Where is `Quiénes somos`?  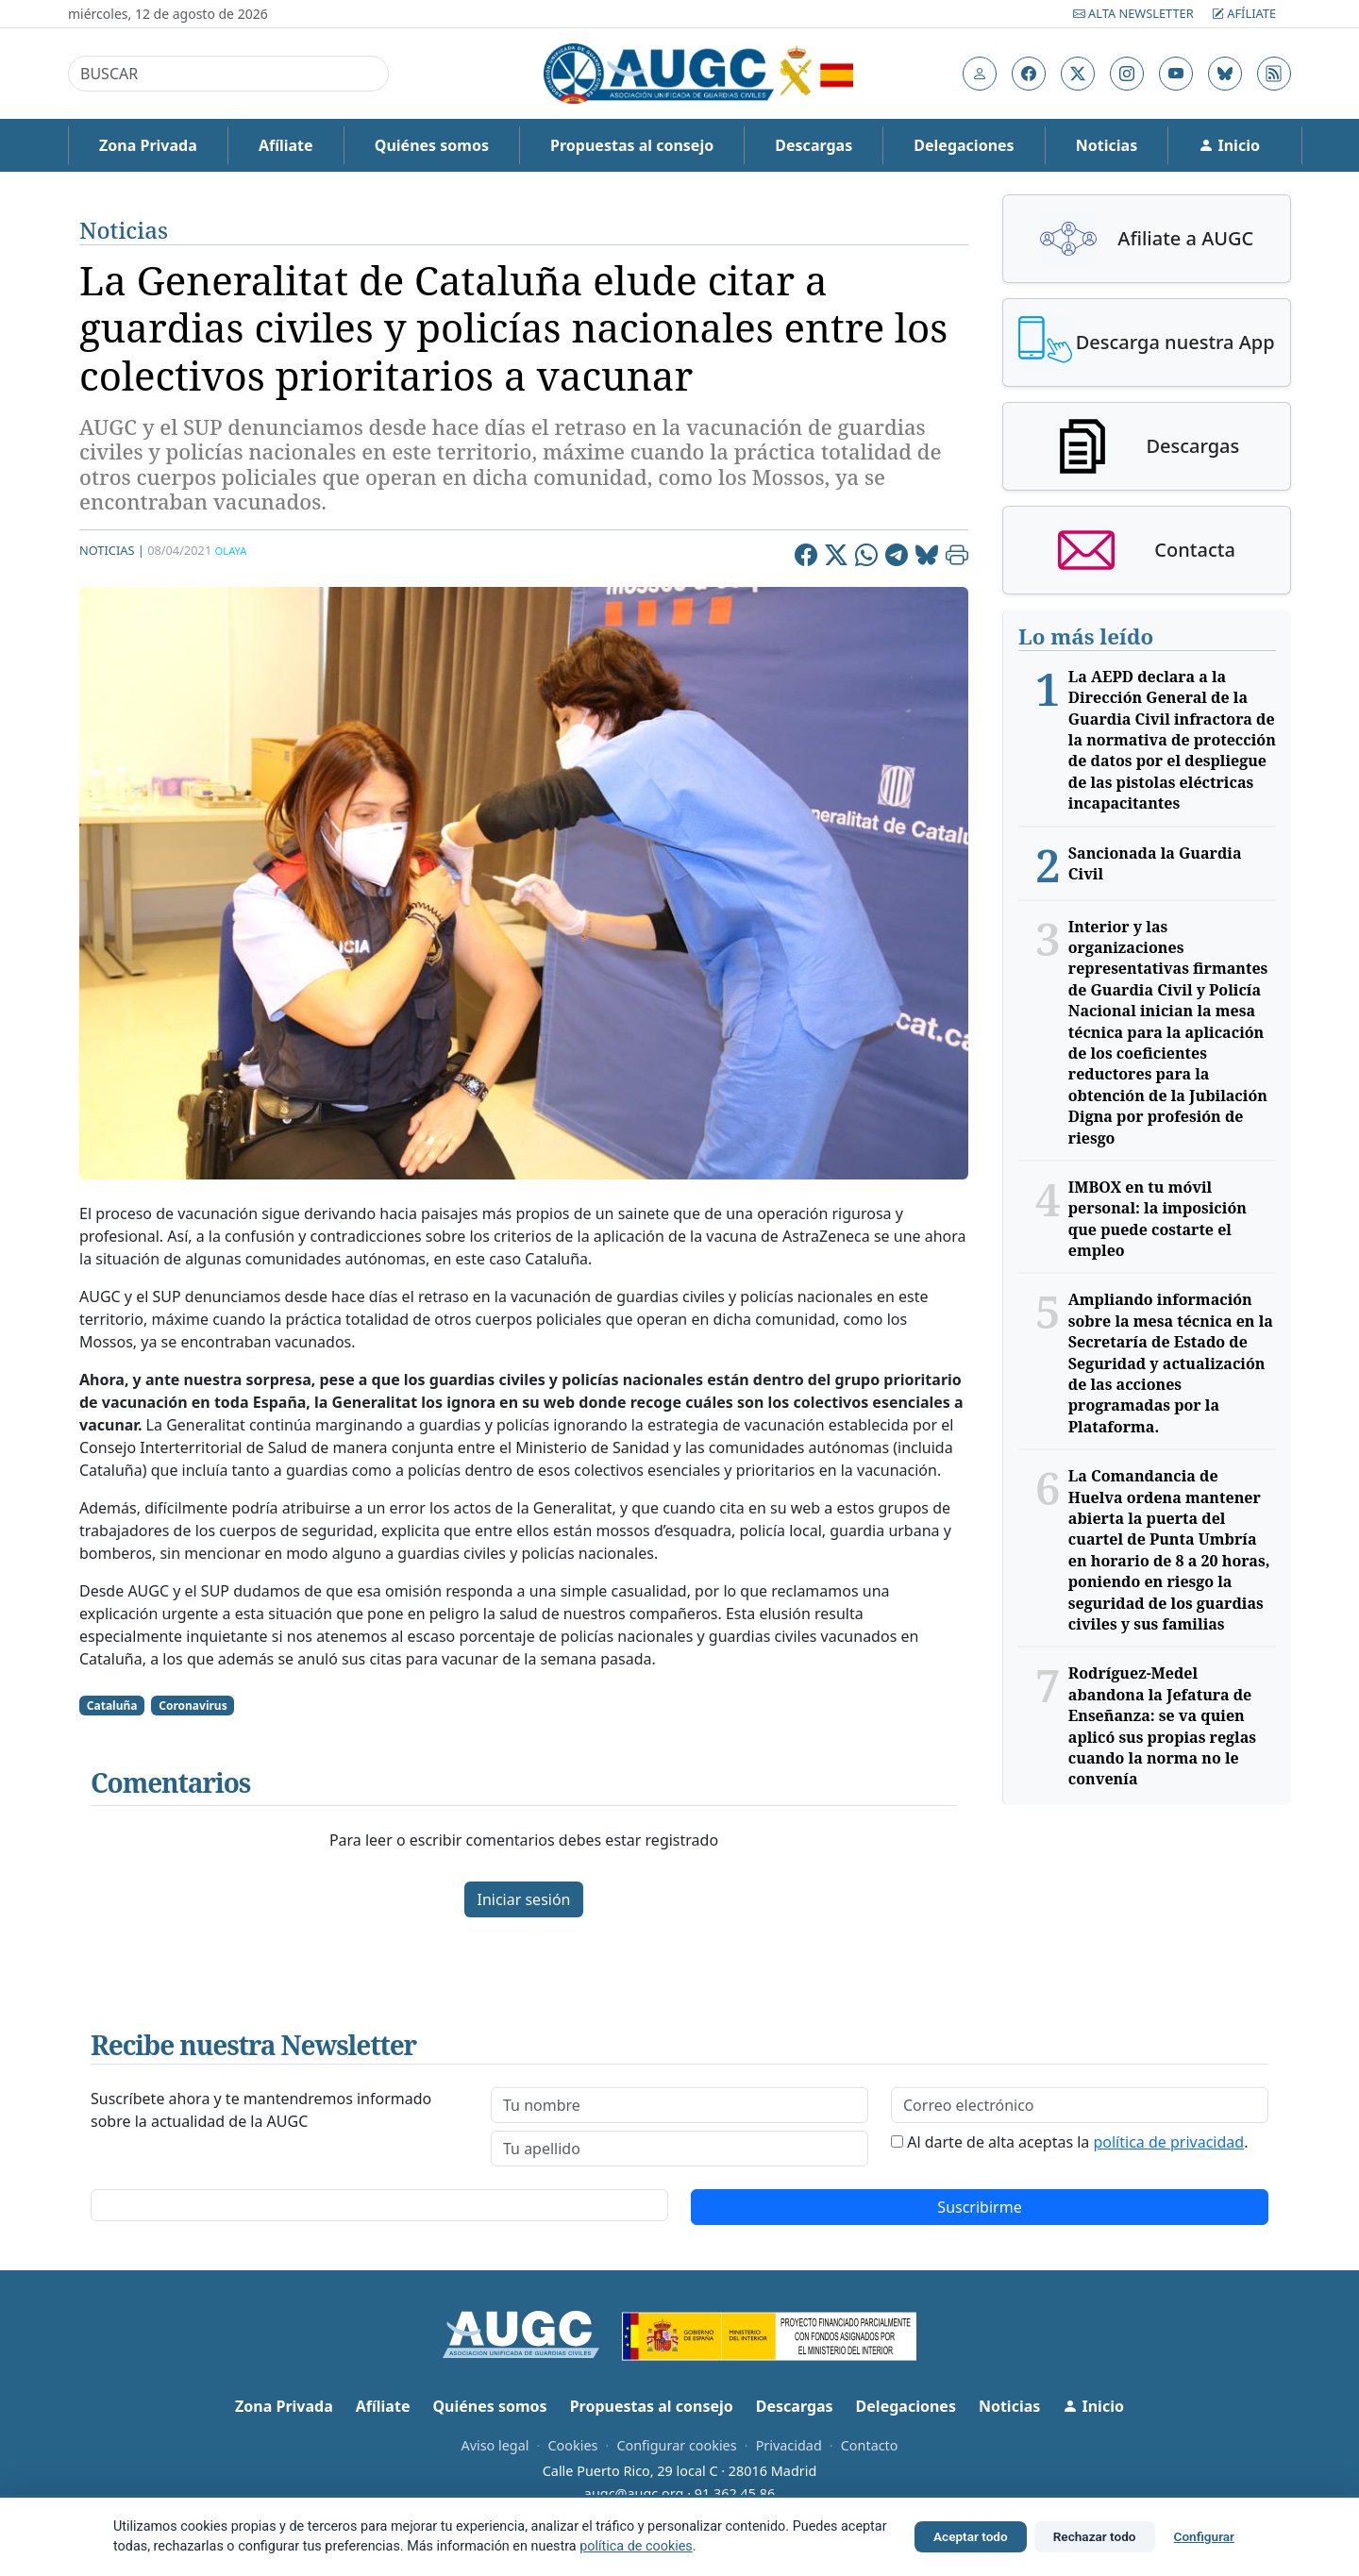
Quiénes somos is located at coordinates (432, 145).